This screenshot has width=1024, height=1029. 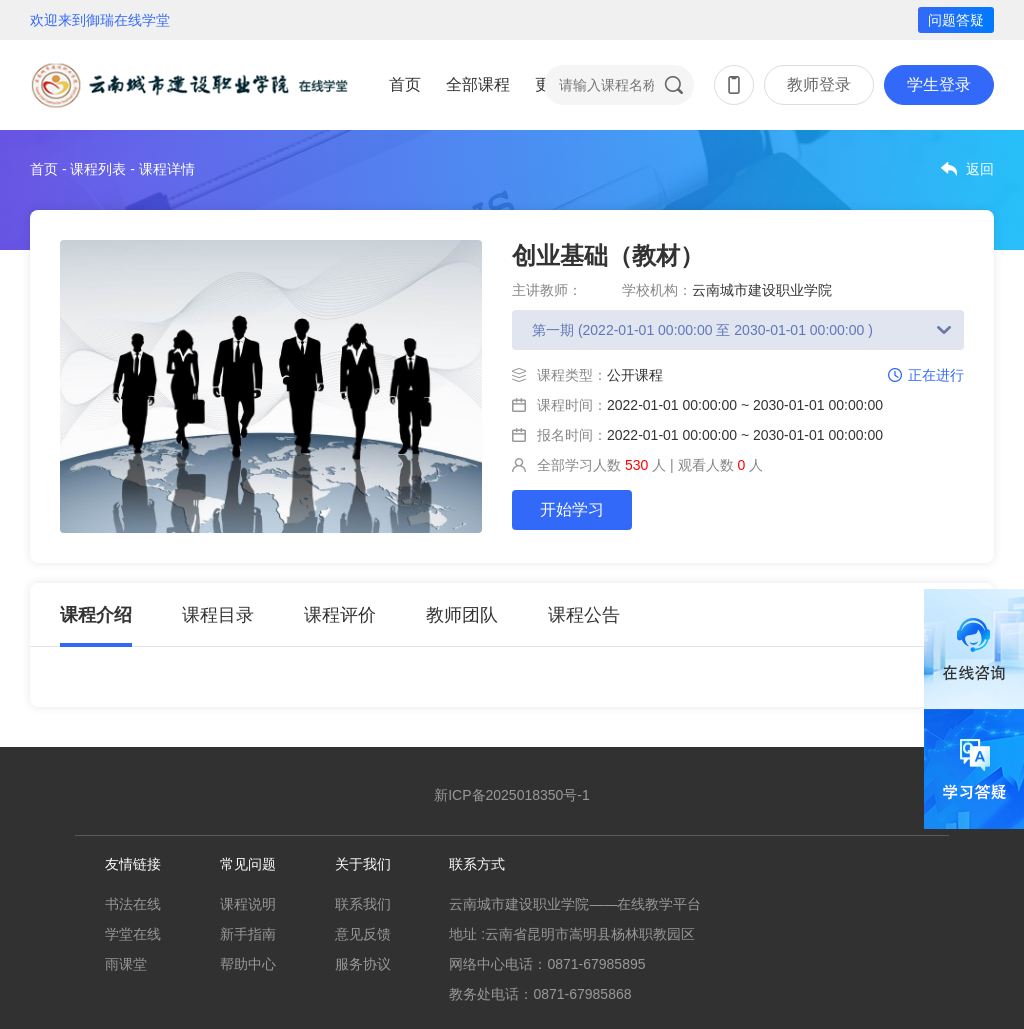 I want to click on 教师团队, so click(x=462, y=615).